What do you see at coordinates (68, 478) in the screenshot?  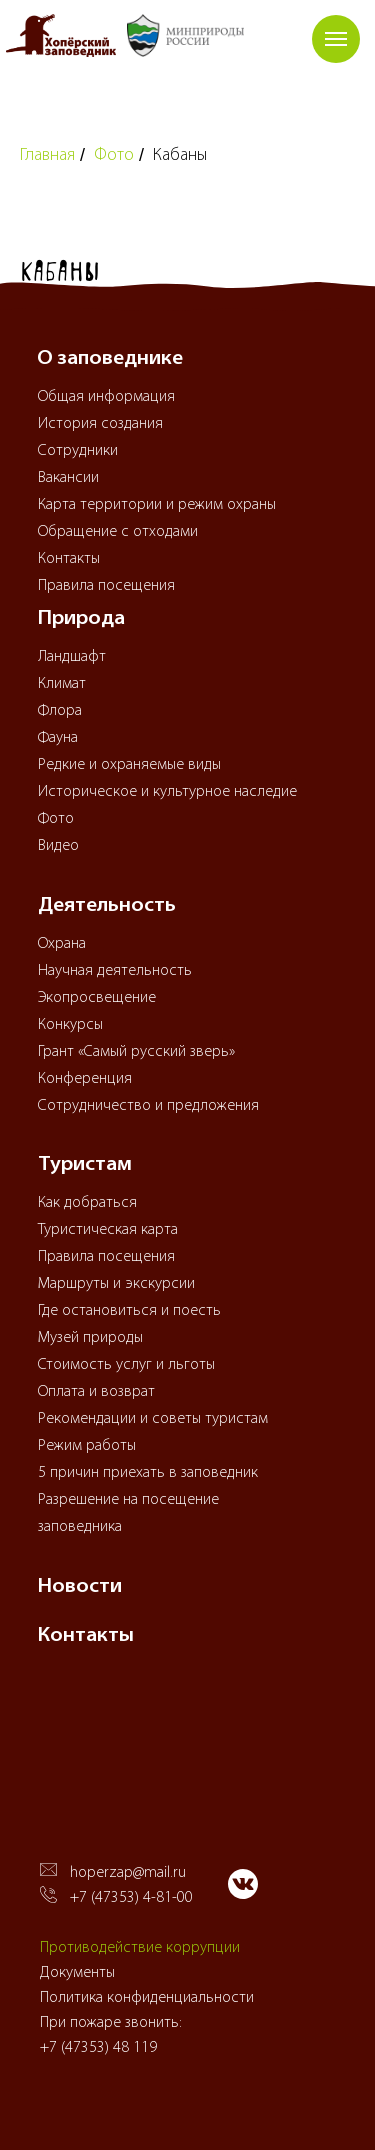 I see `Вакансии` at bounding box center [68, 478].